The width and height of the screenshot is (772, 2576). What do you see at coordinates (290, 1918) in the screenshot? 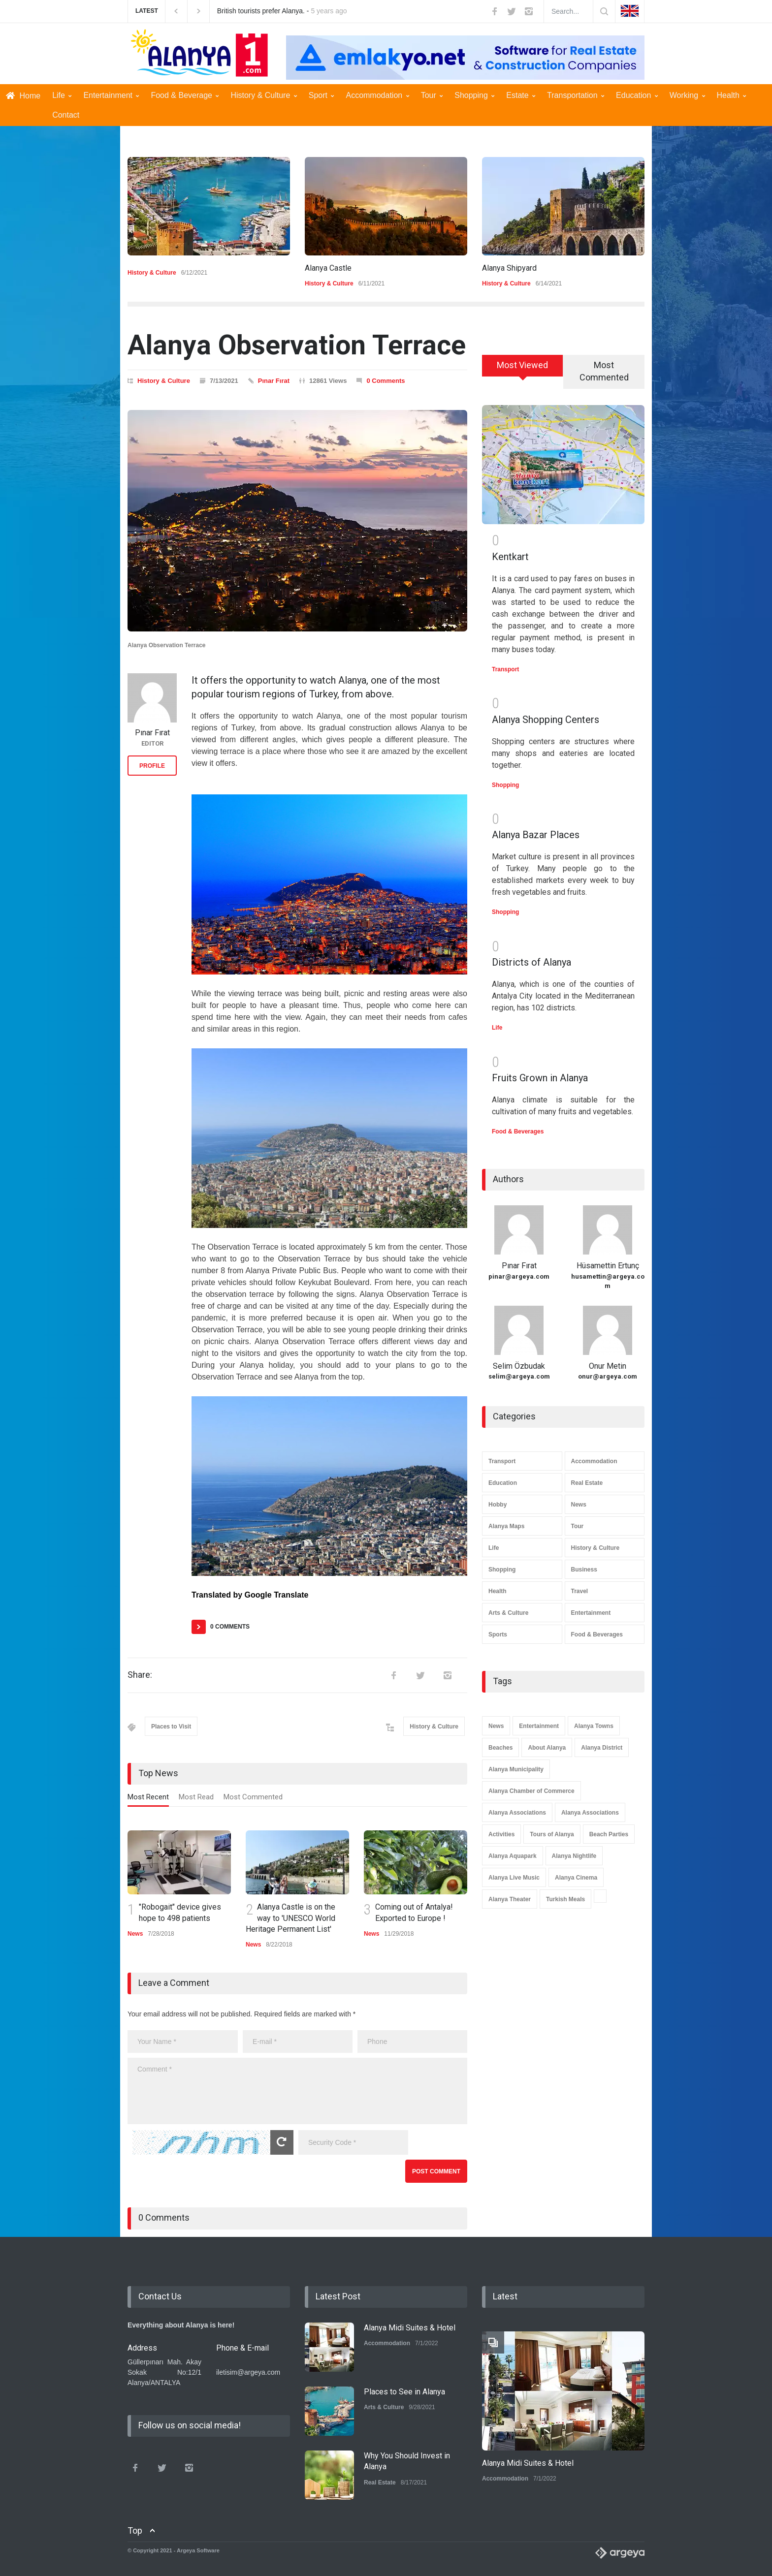
I see `Alanya Castle is on the way to 'UNESCO World Heritage Permanent List'` at bounding box center [290, 1918].